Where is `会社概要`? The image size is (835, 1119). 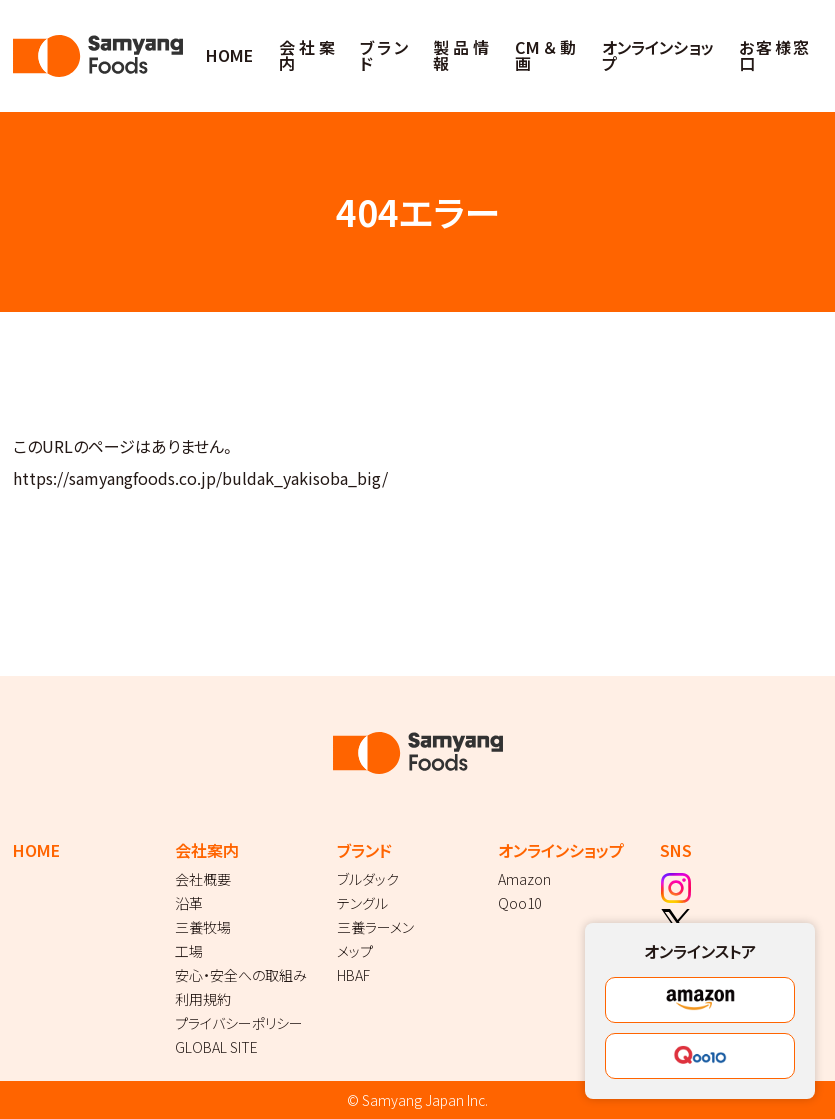
会社概要 is located at coordinates (203, 879).